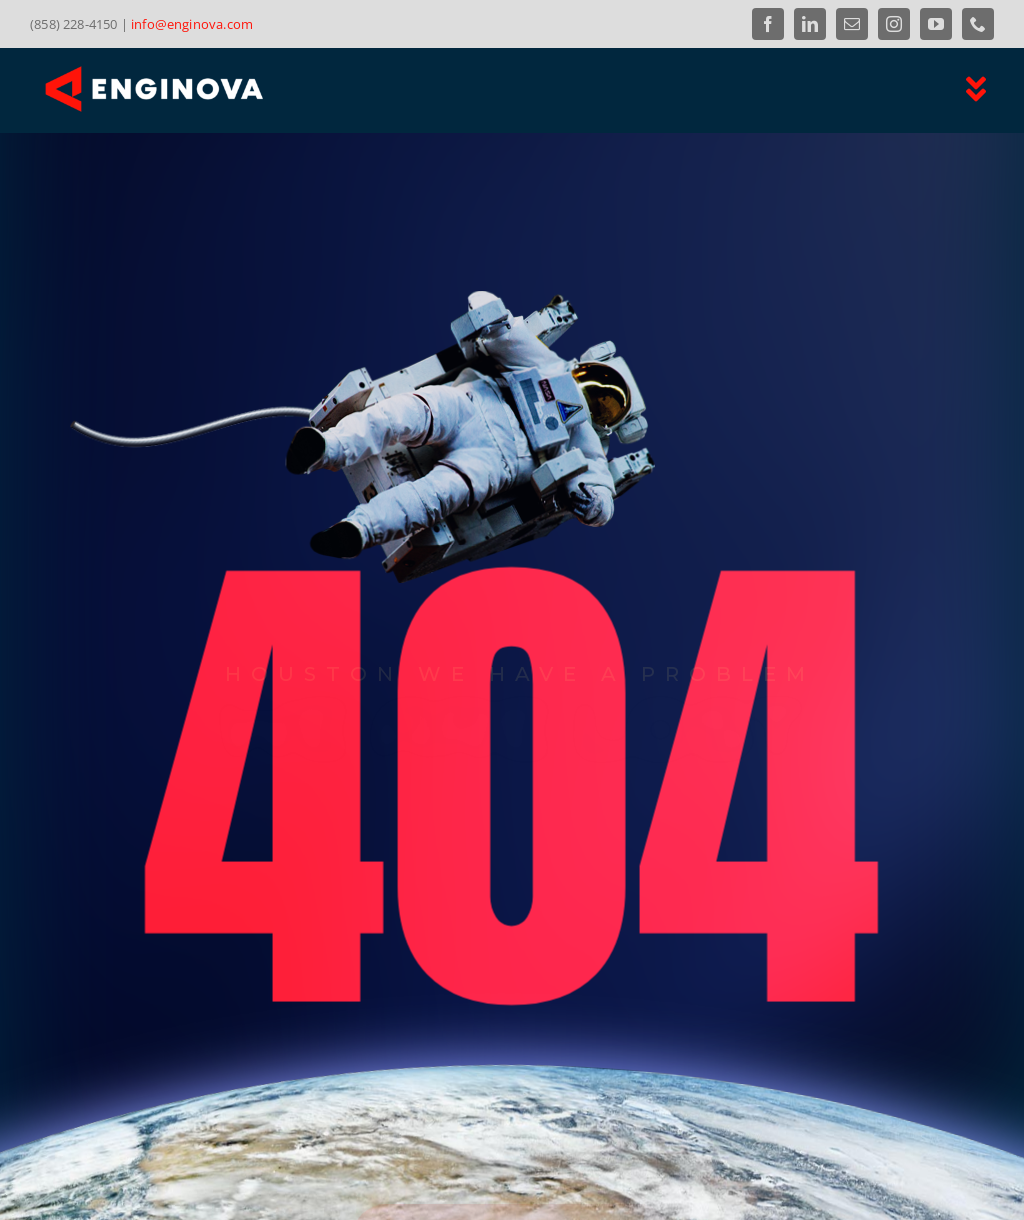 This screenshot has height=1220, width=1024. Describe the element at coordinates (978, 24) in the screenshot. I see `[phone]` at that location.